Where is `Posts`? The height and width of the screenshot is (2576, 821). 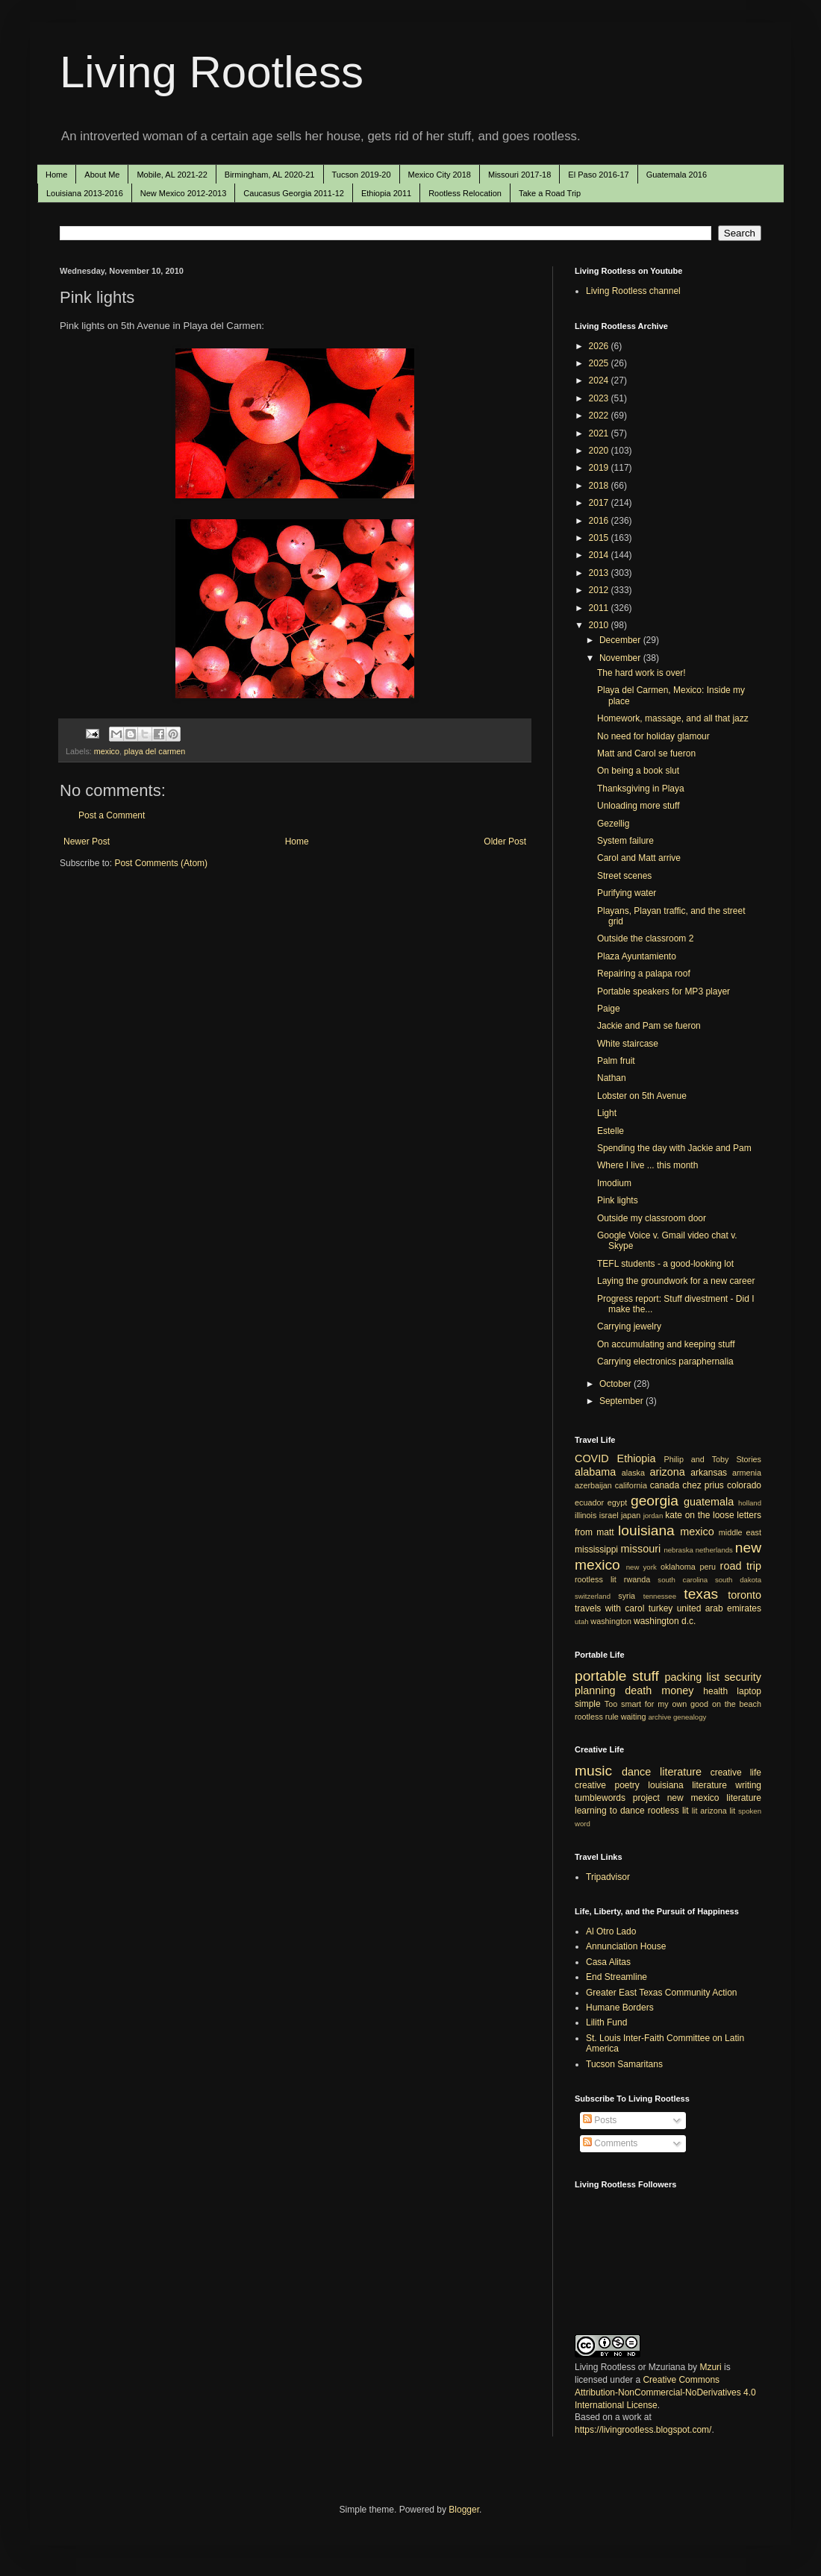 Posts is located at coordinates (599, 2120).